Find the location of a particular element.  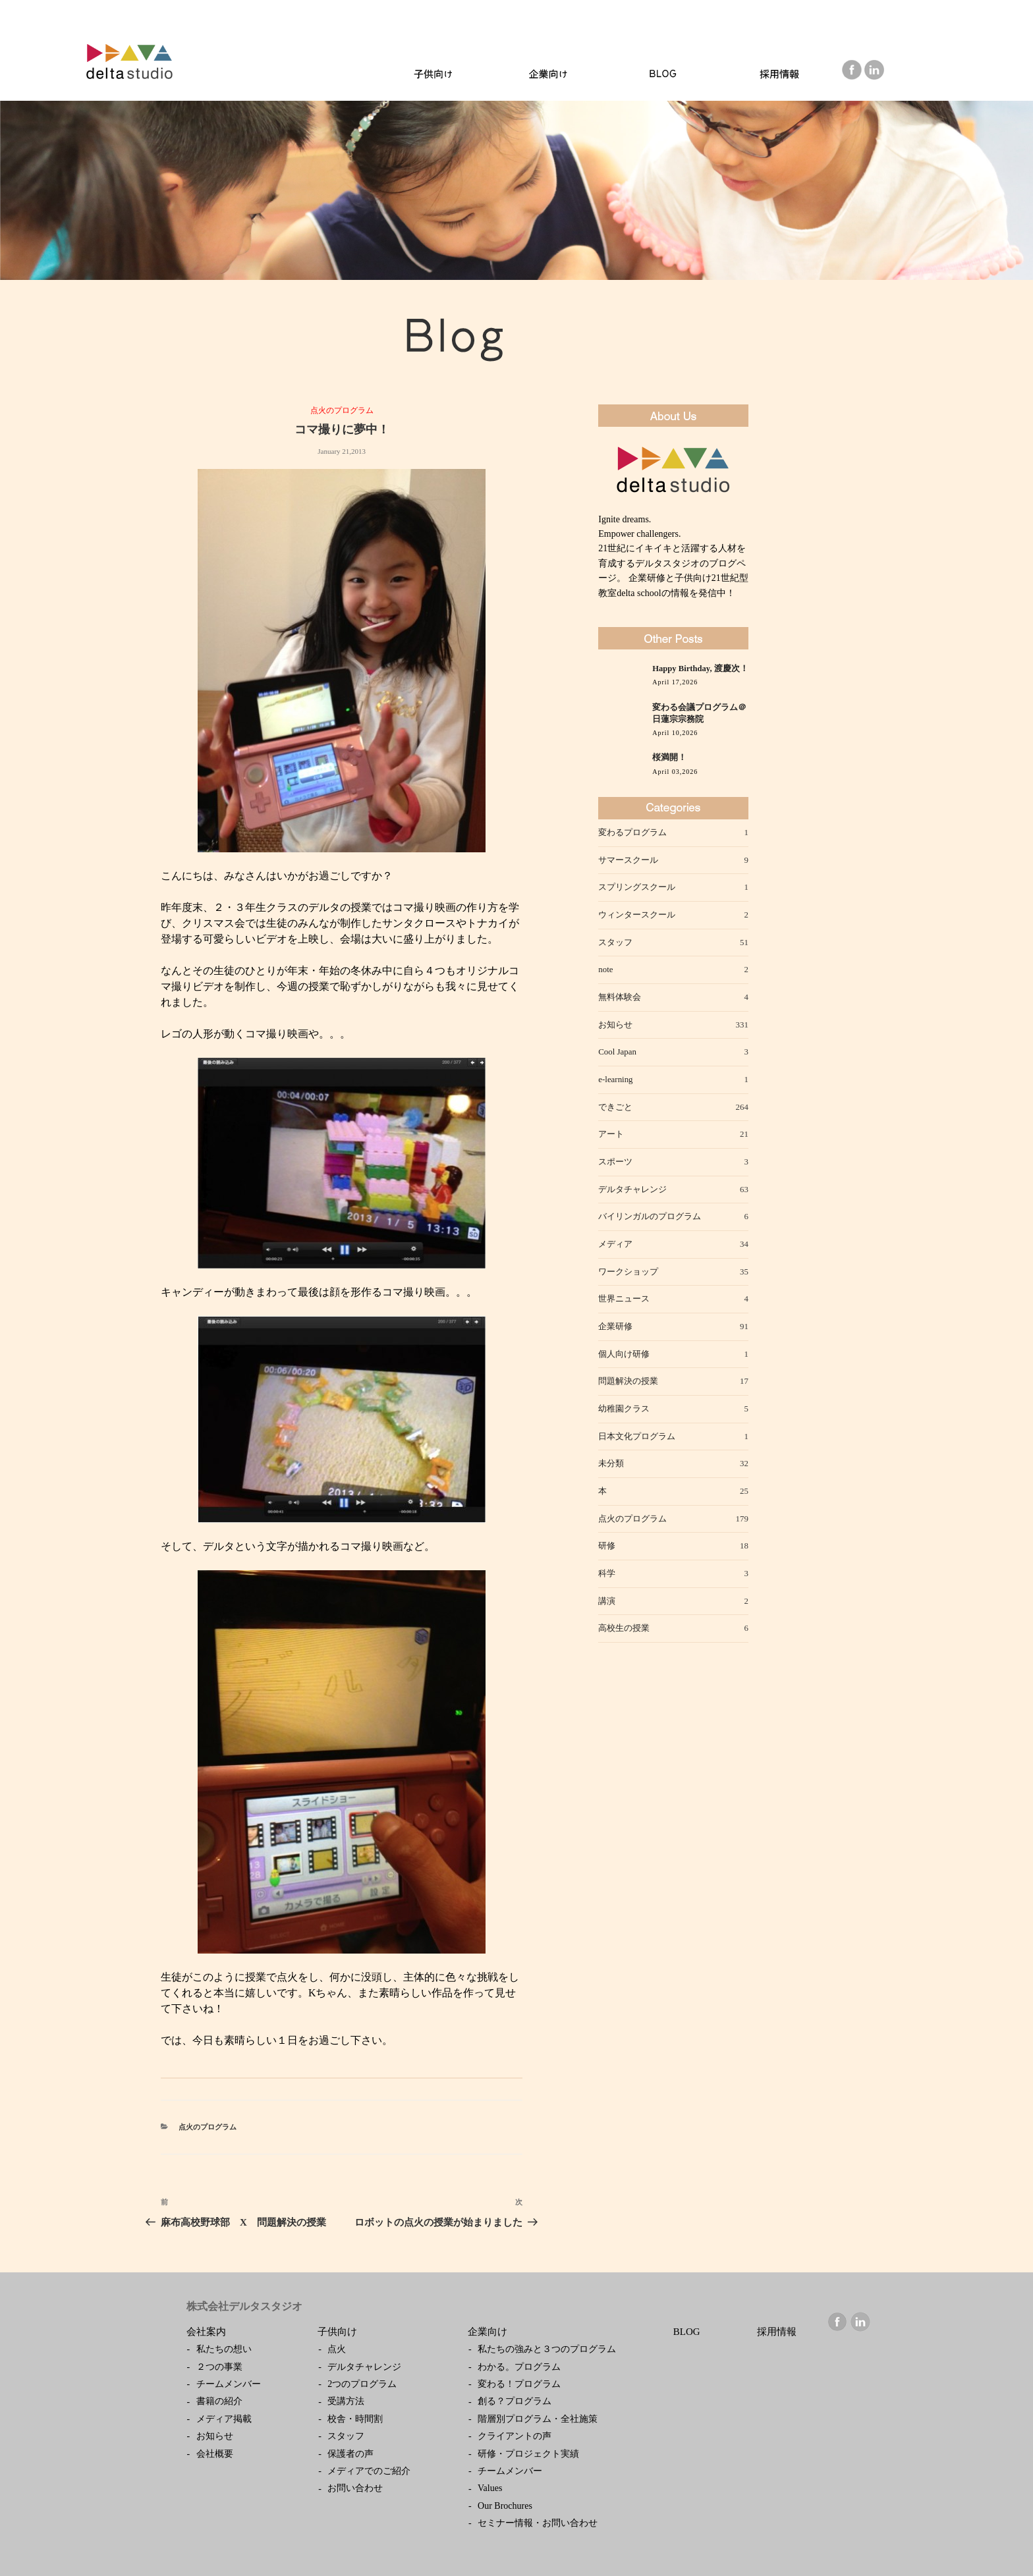

変わる会議プログラム＠日蓮宗宗務院 is located at coordinates (699, 713).